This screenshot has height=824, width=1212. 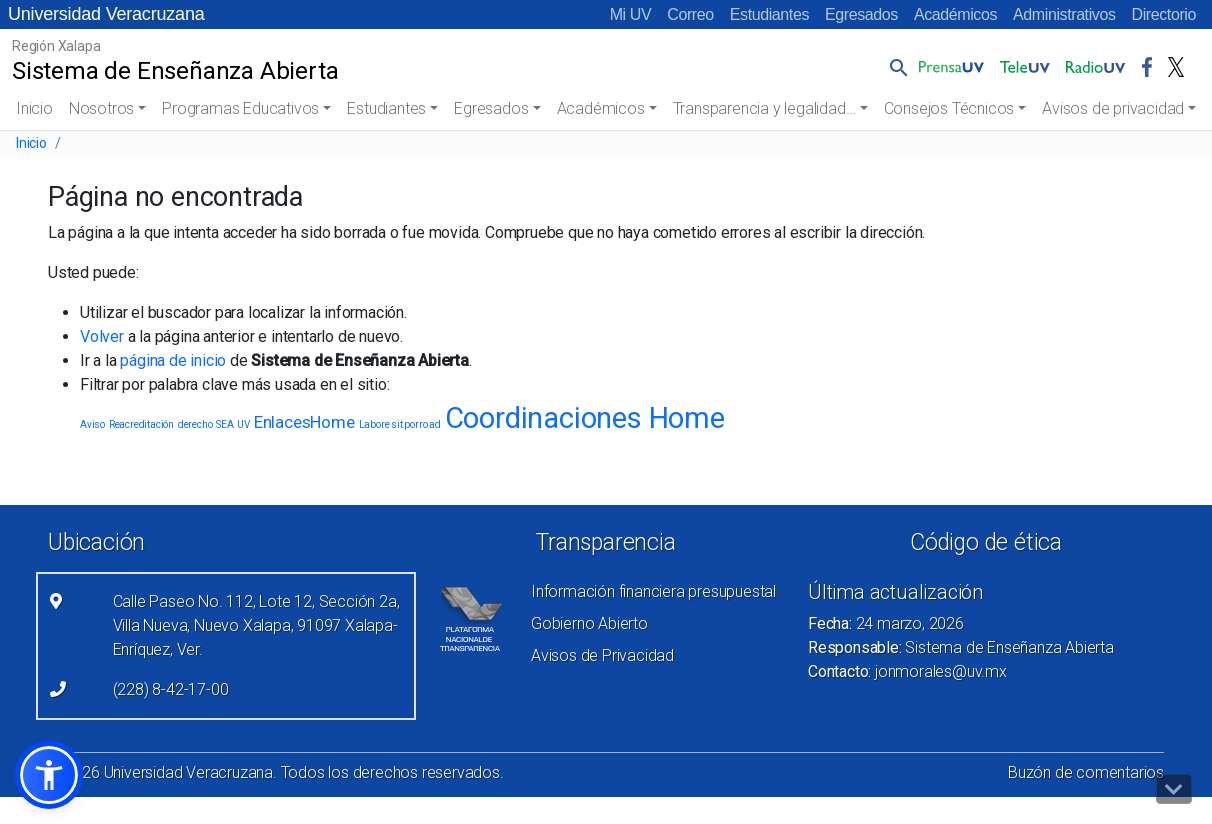 I want to click on Gobierno Abierto, so click(x=589, y=623).